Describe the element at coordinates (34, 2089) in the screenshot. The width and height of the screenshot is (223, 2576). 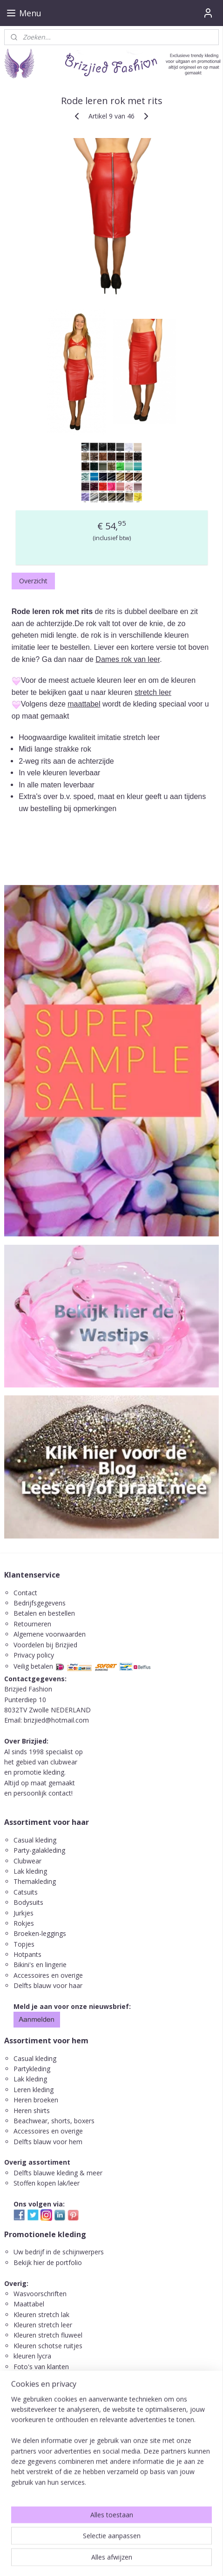
I see `Leren kleding` at that location.